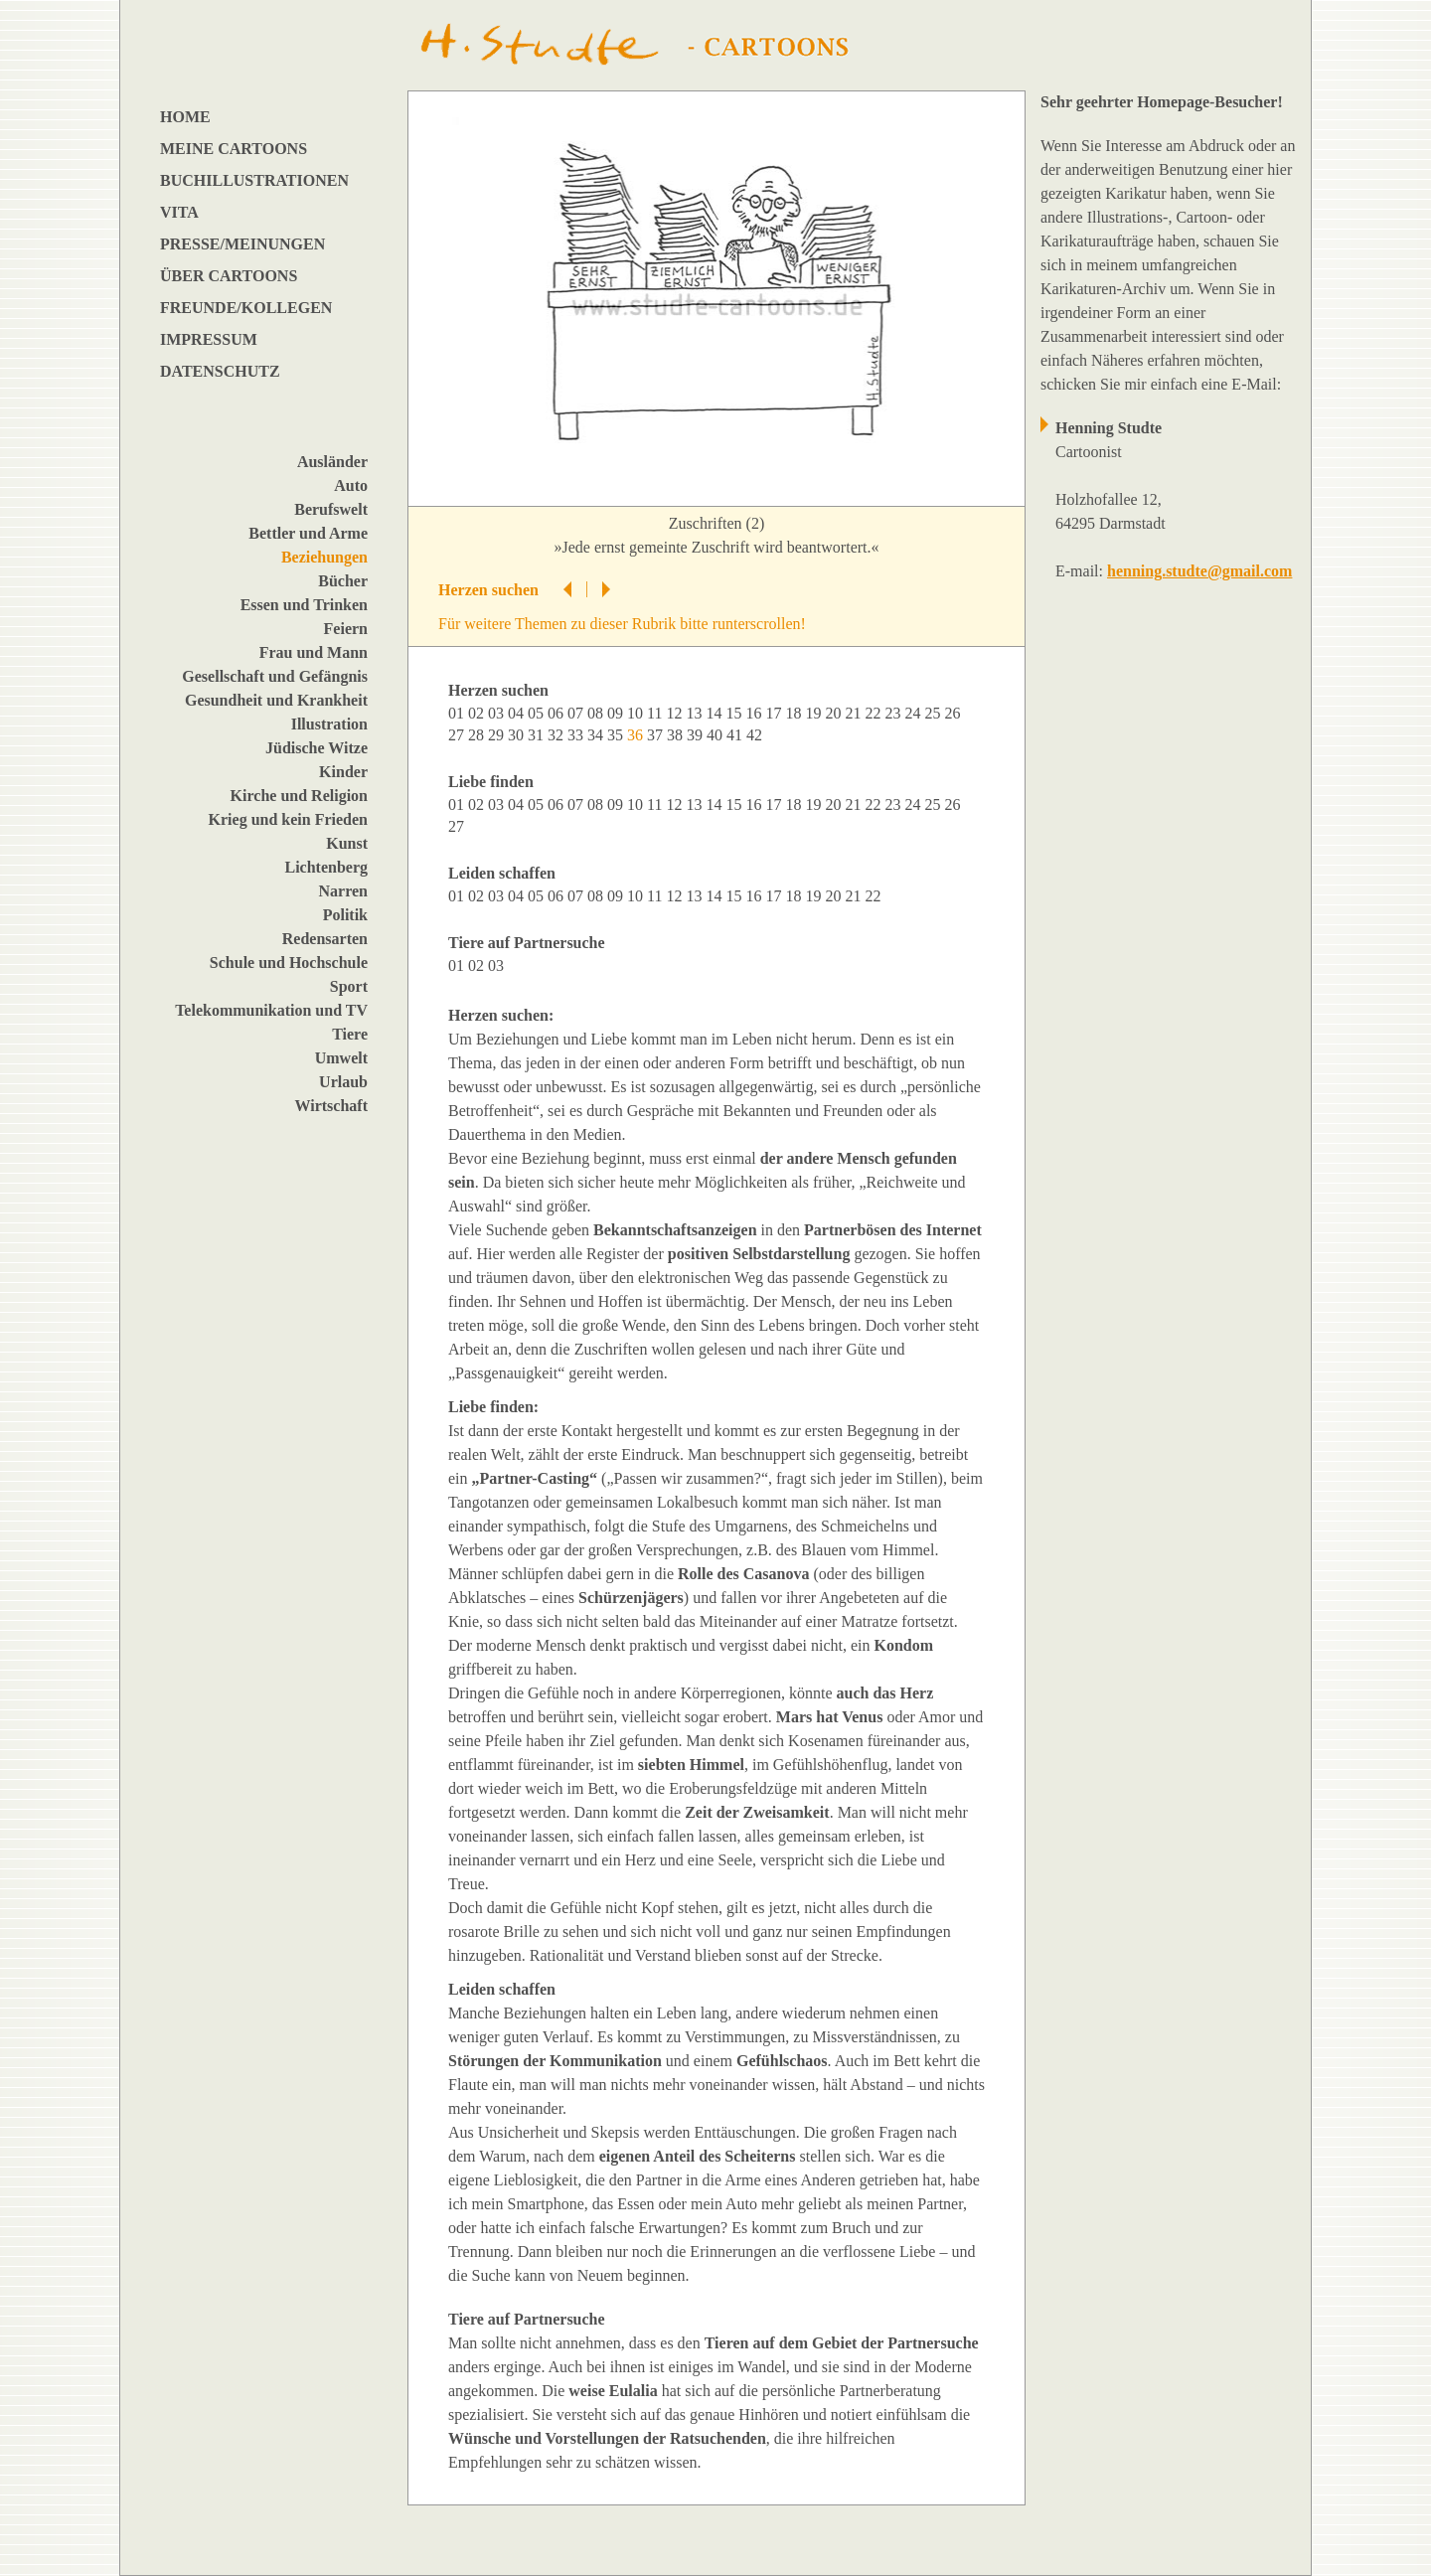 The height and width of the screenshot is (2576, 1431). I want to click on 21, so click(855, 713).